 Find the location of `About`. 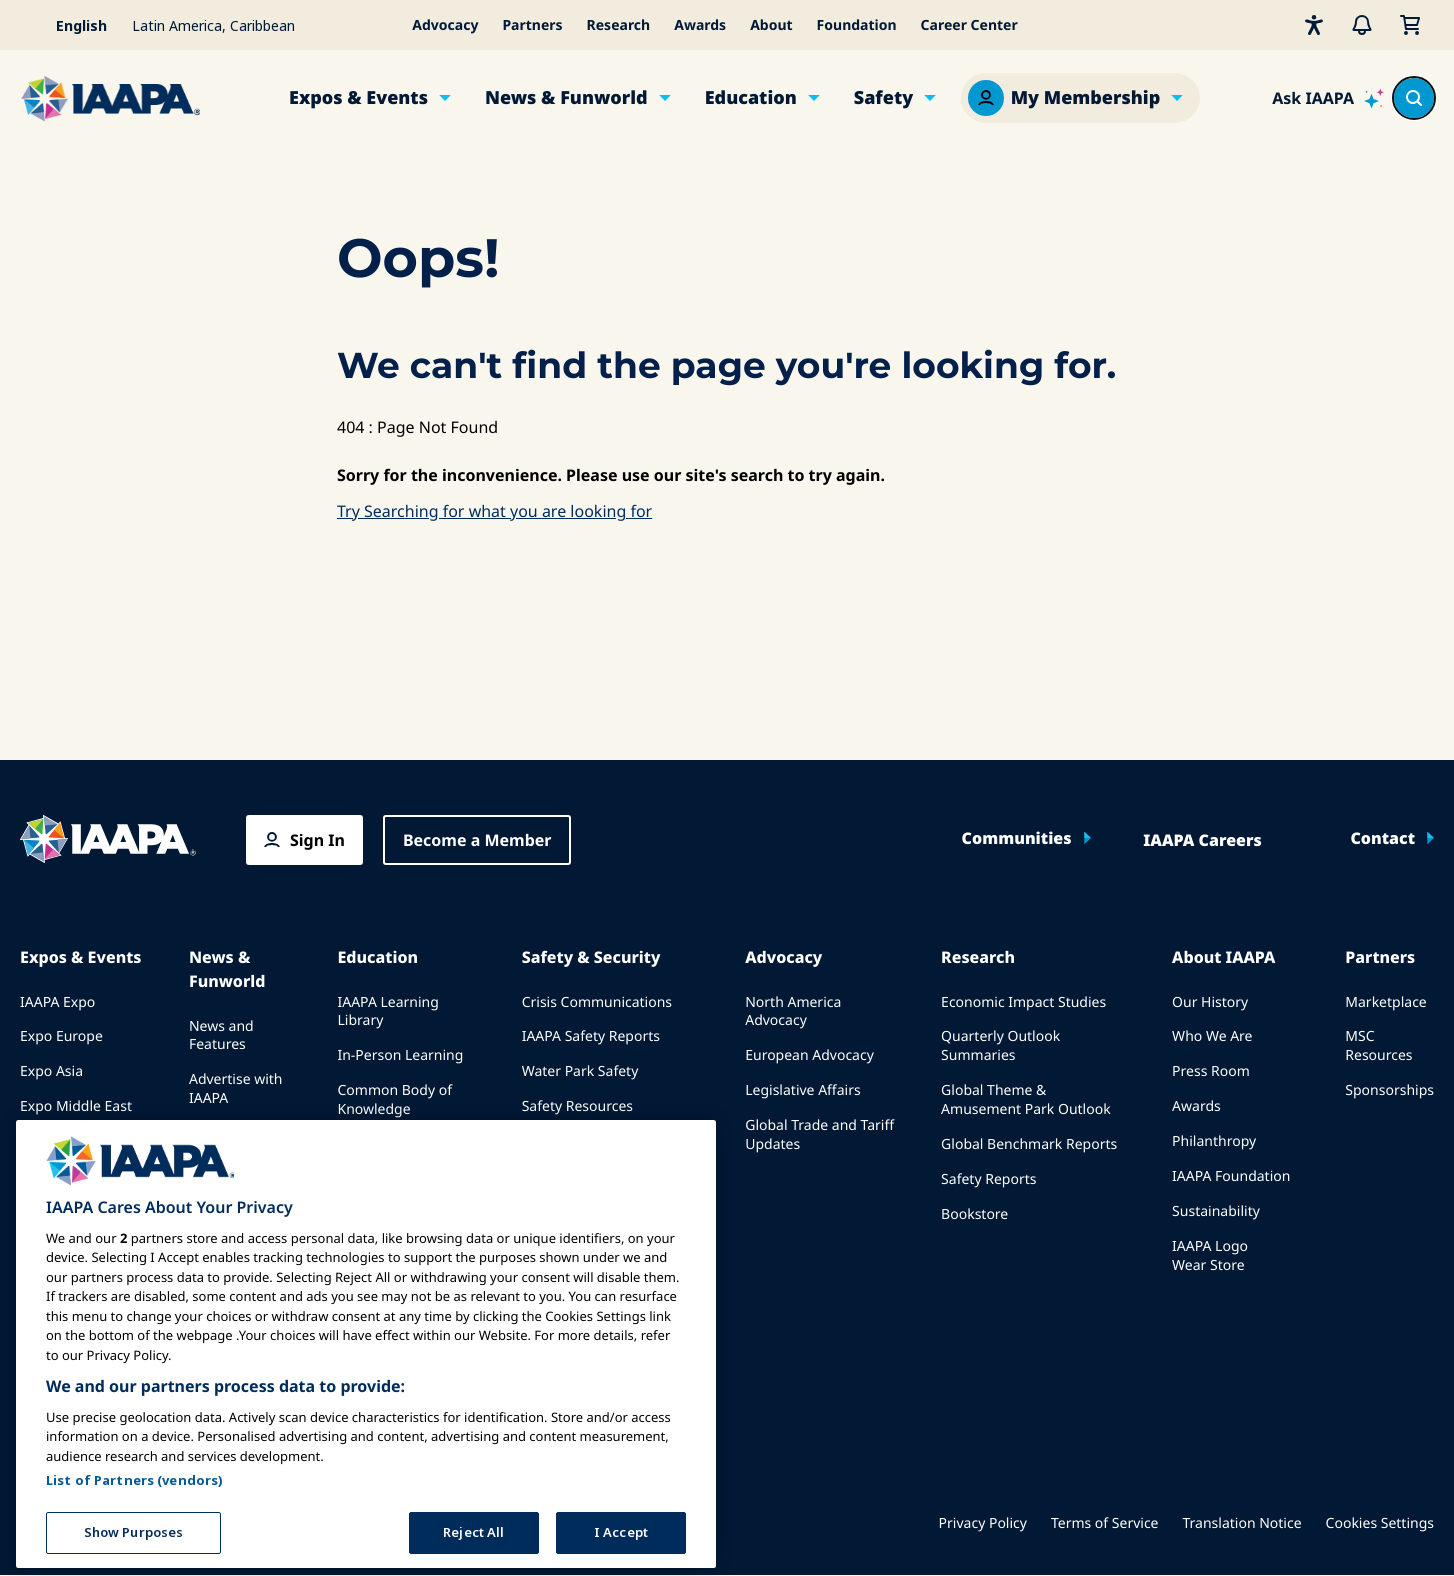

About is located at coordinates (771, 25).